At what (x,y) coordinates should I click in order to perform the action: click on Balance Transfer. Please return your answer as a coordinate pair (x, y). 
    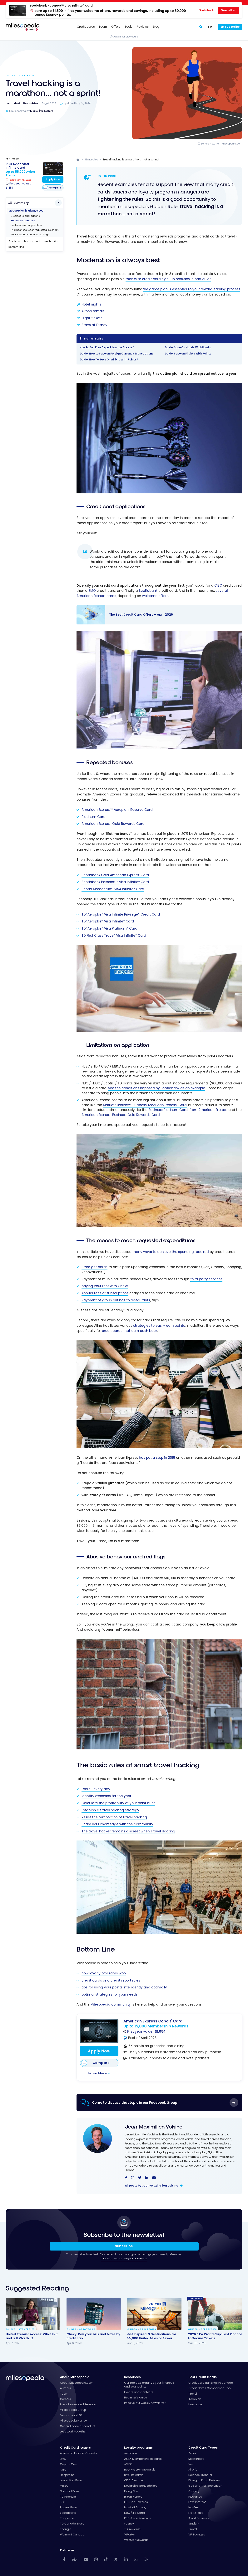
    Looking at the image, I should click on (200, 2475).